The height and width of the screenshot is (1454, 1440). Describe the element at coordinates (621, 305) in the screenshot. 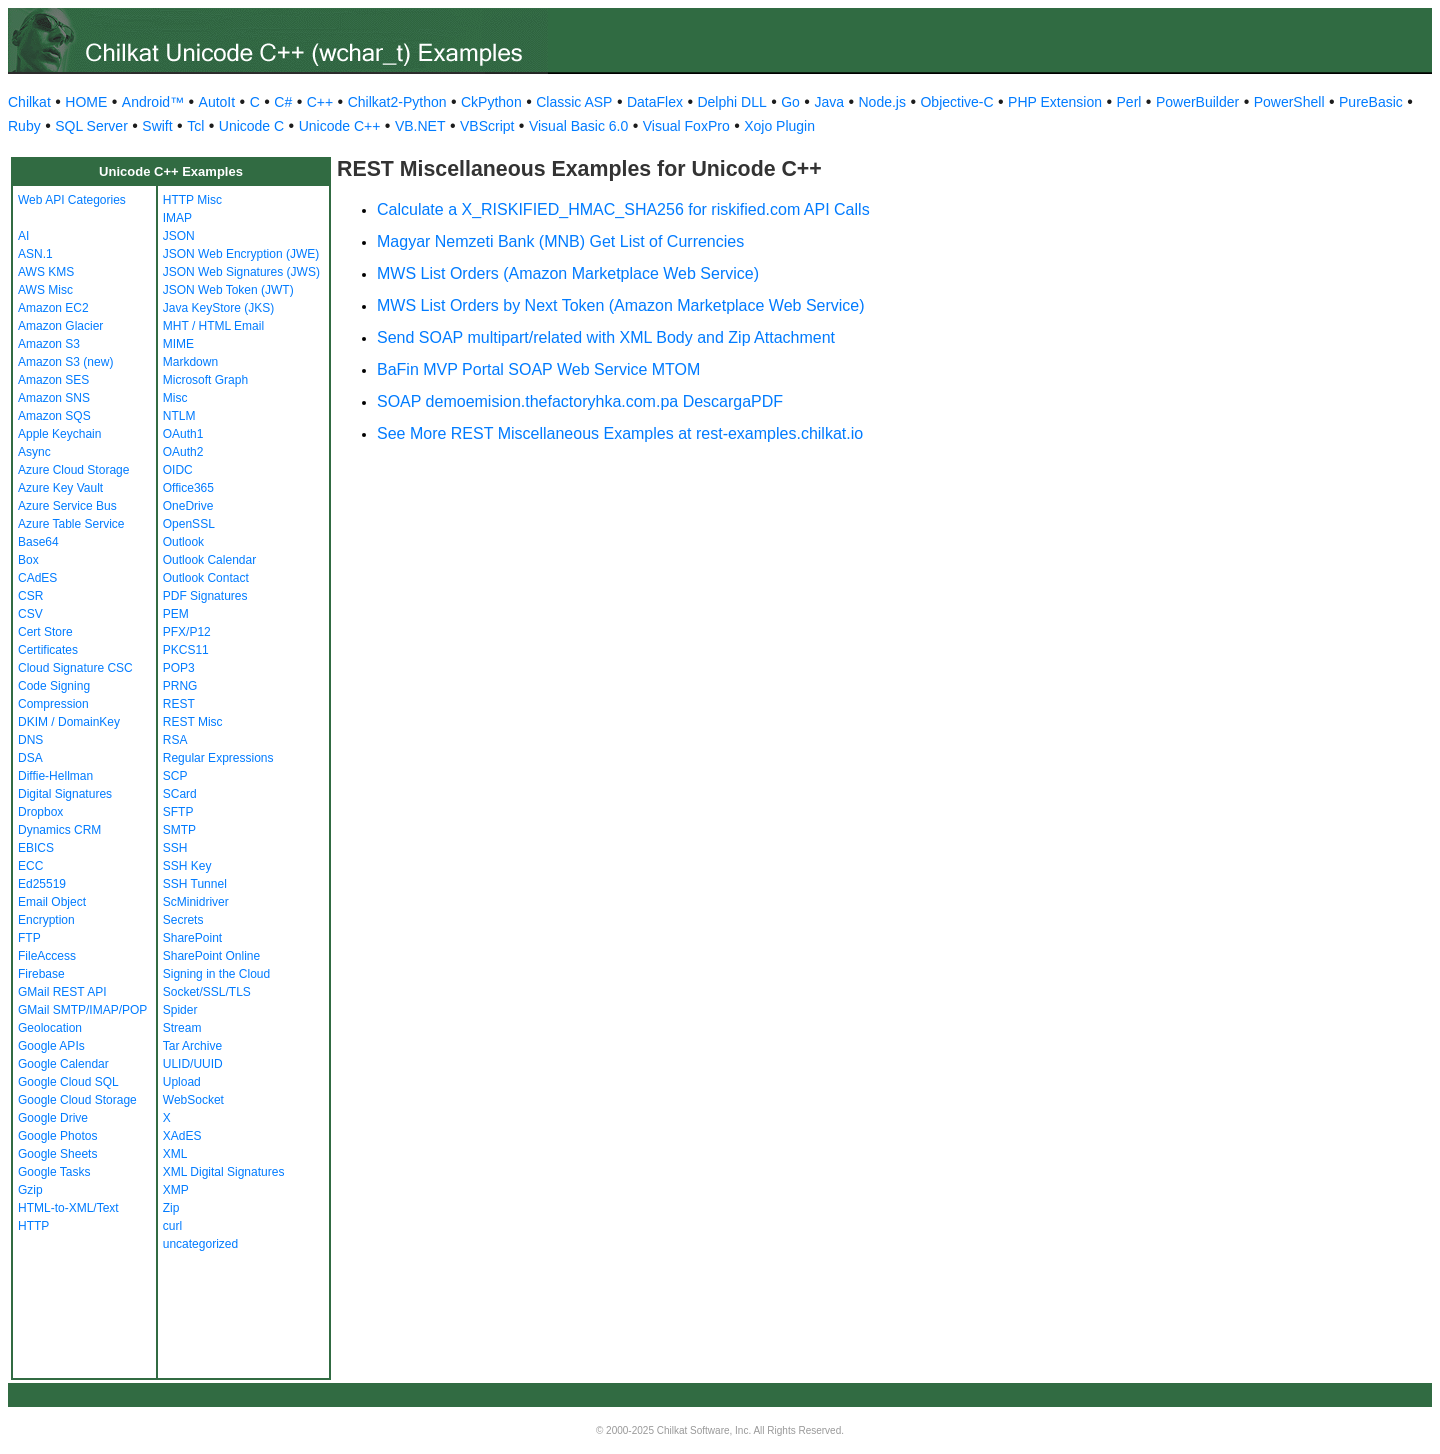

I see `MWS List Orders by Next Token (Amazon Marketplace Web Service)` at that location.